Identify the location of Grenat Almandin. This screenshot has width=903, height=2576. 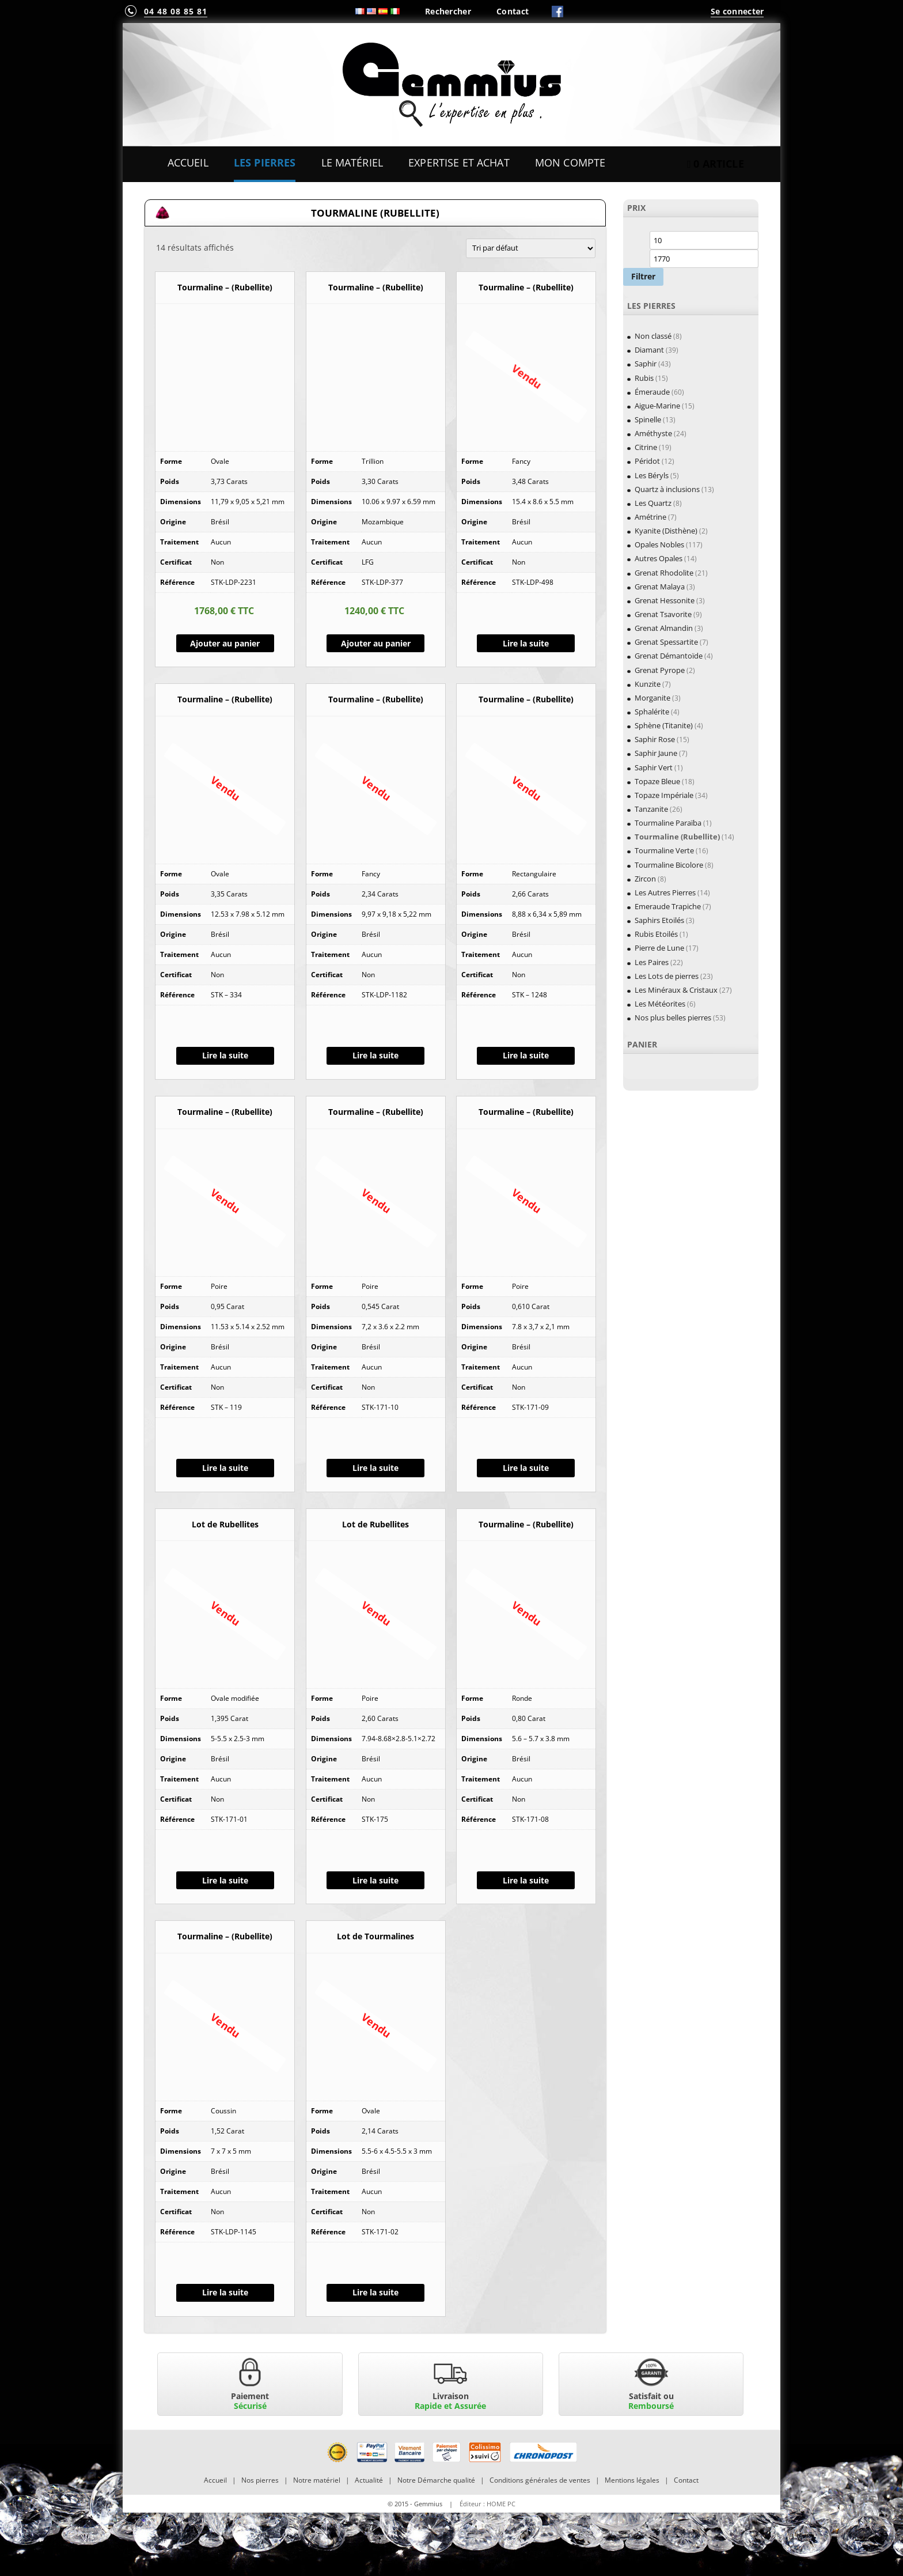
(664, 628).